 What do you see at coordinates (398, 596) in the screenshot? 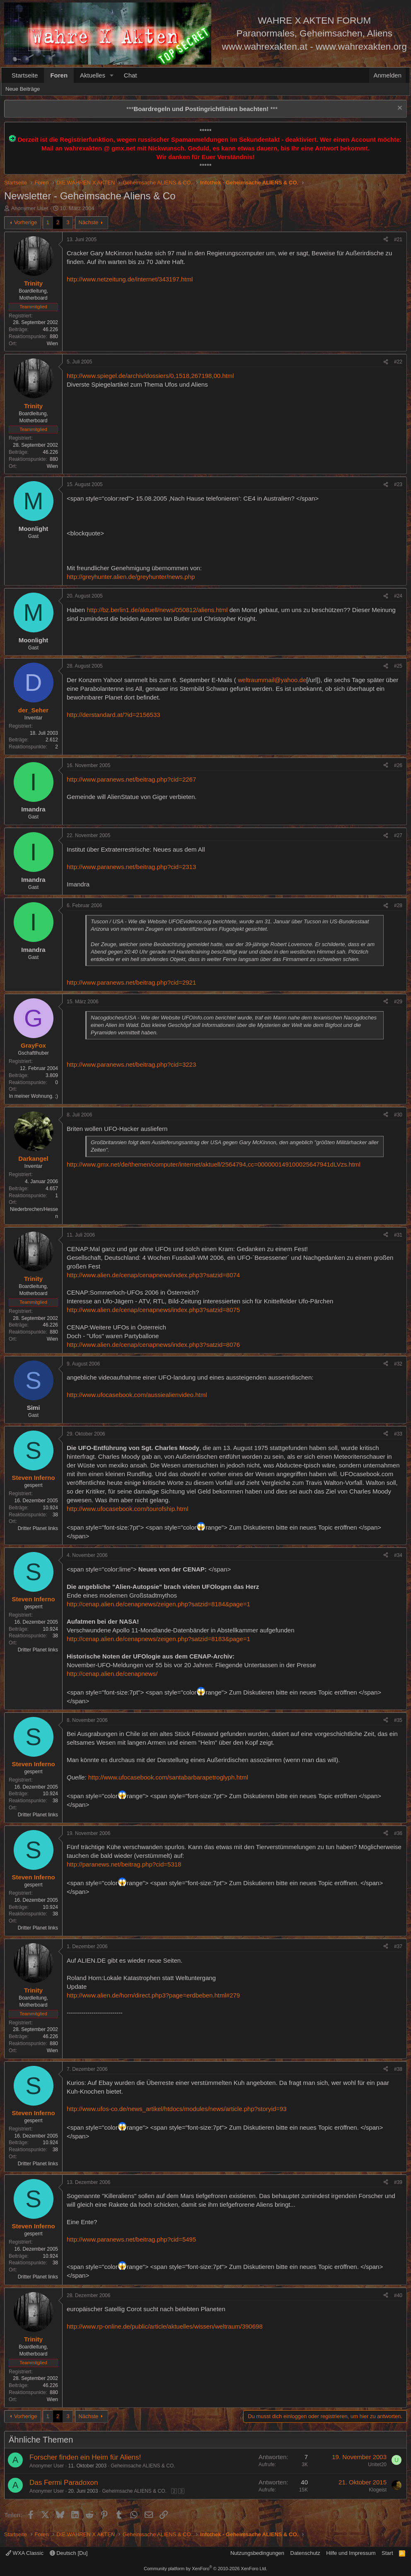
I see `#24` at bounding box center [398, 596].